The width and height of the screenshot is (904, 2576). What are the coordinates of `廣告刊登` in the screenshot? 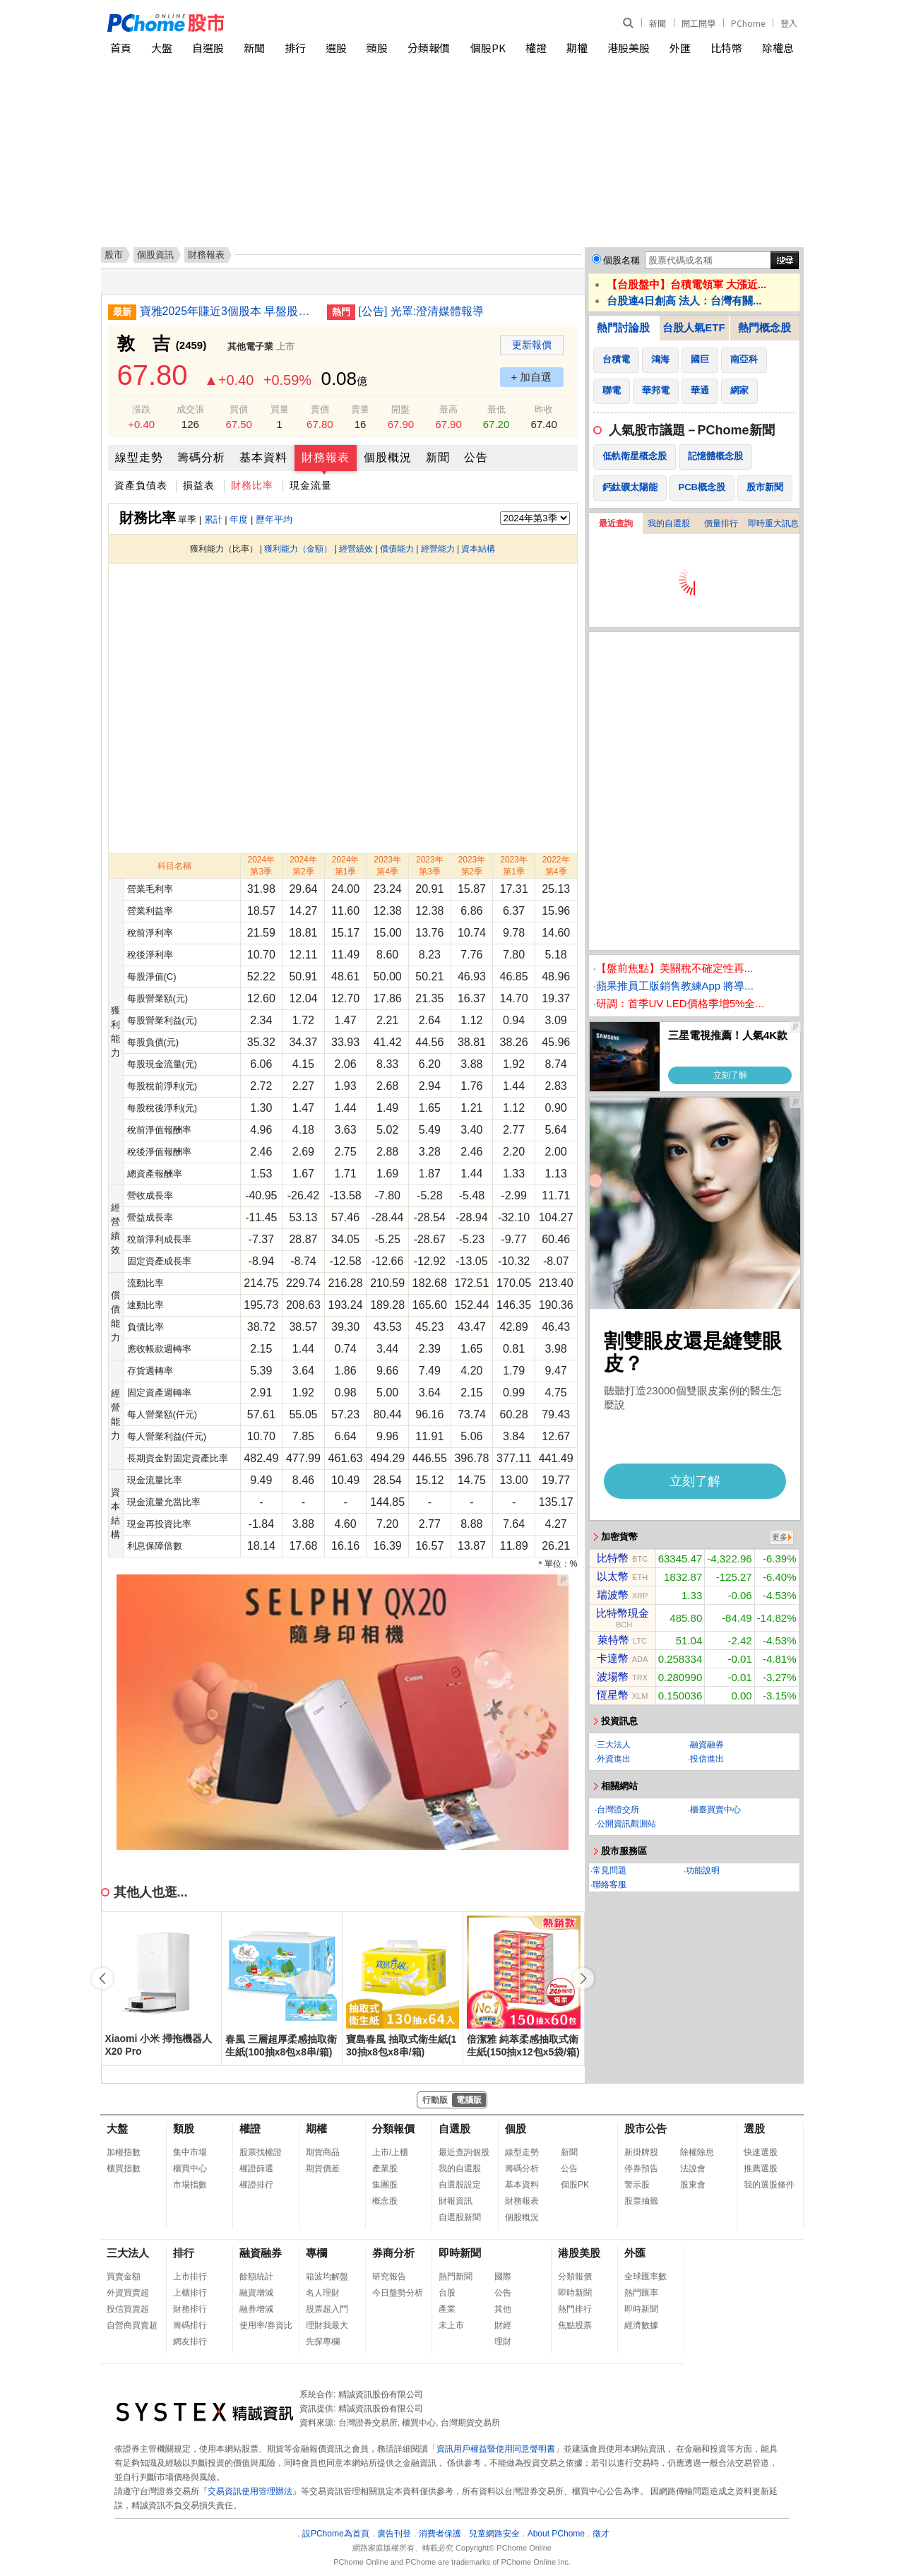 It's located at (394, 2534).